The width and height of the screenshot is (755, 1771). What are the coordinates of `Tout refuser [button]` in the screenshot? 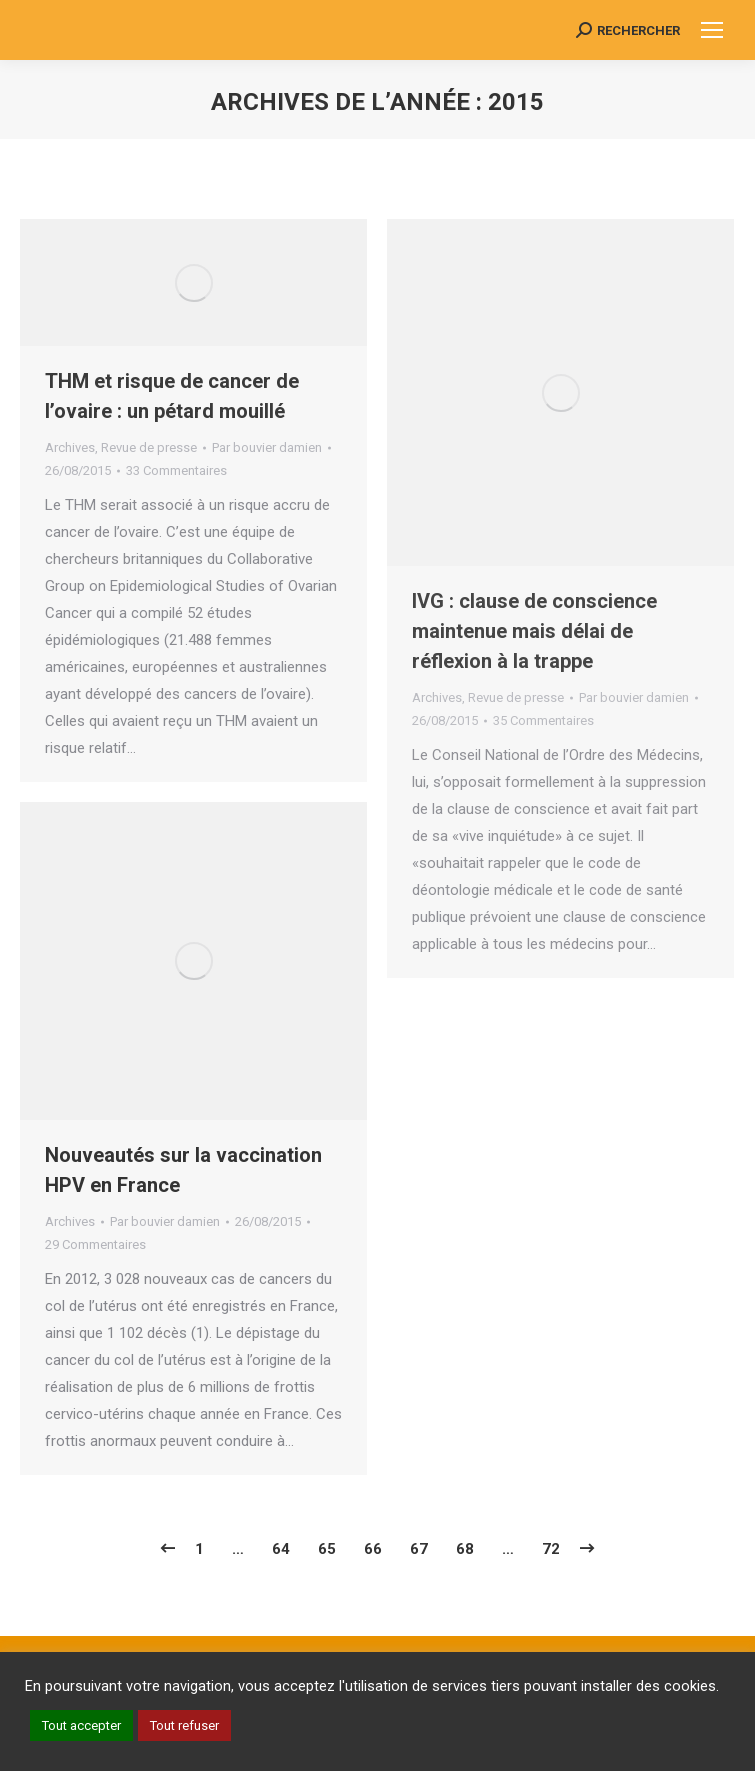 It's located at (184, 1725).